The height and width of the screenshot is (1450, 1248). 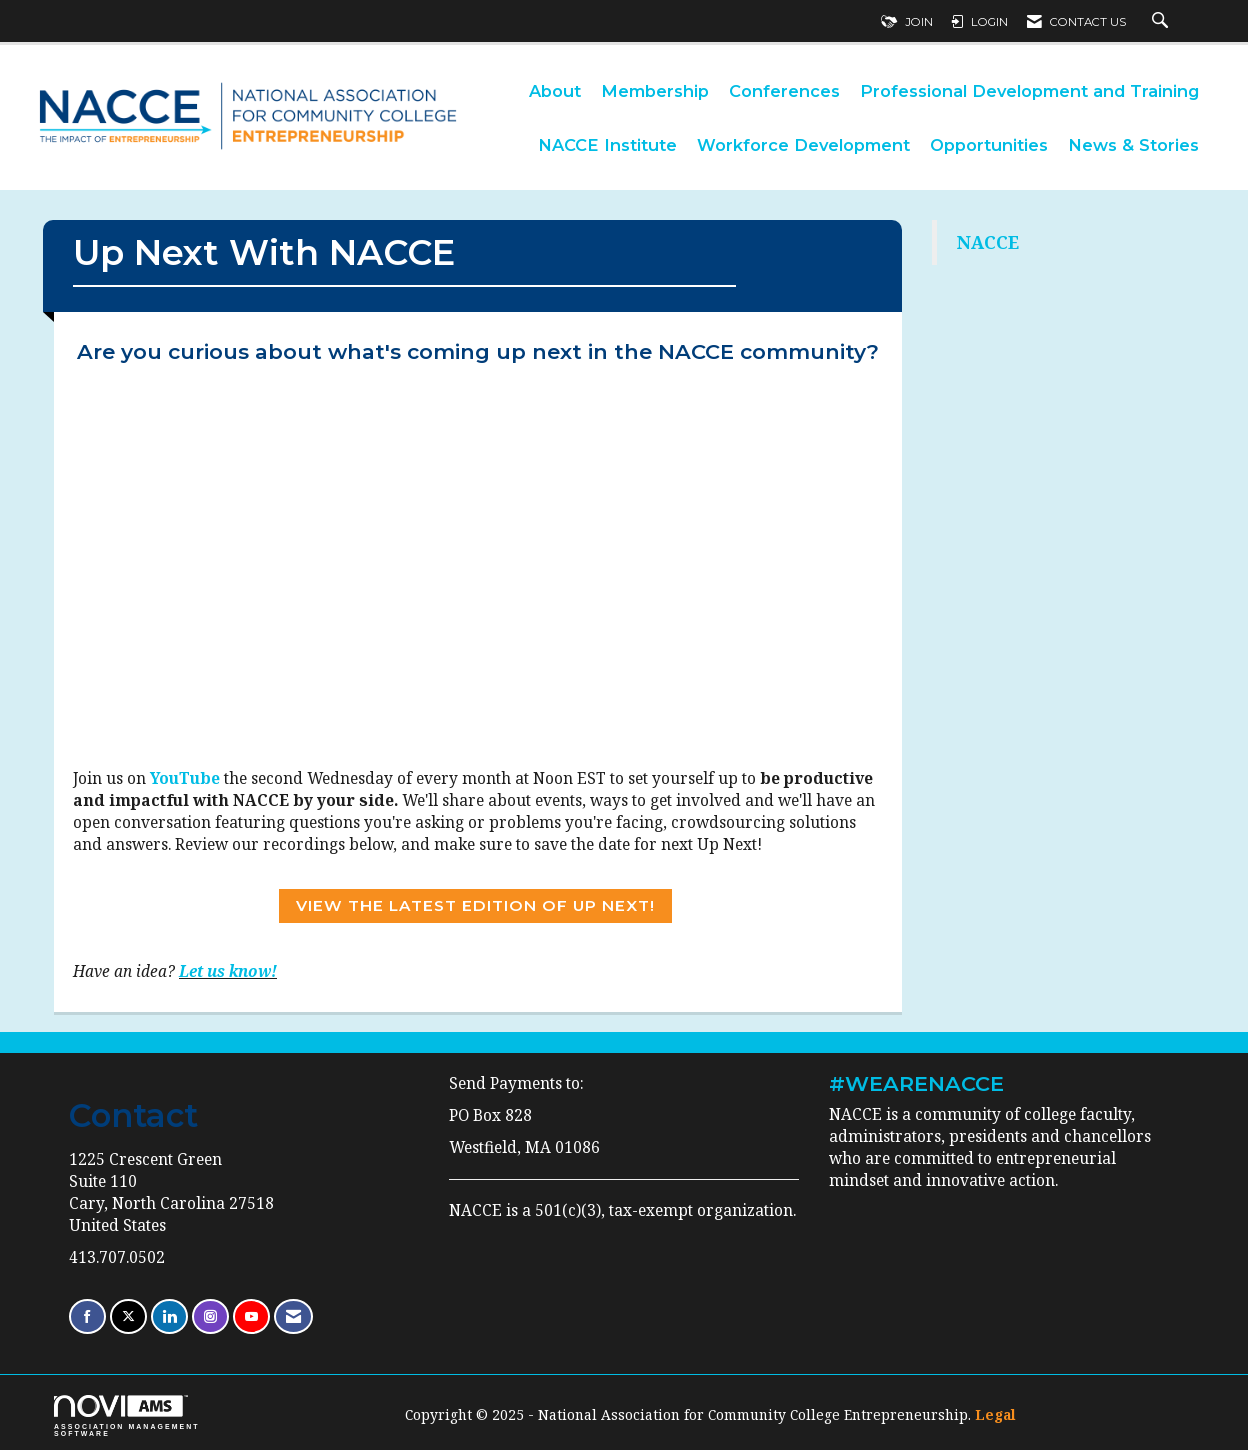 What do you see at coordinates (228, 971) in the screenshot?
I see `Let us know!` at bounding box center [228, 971].